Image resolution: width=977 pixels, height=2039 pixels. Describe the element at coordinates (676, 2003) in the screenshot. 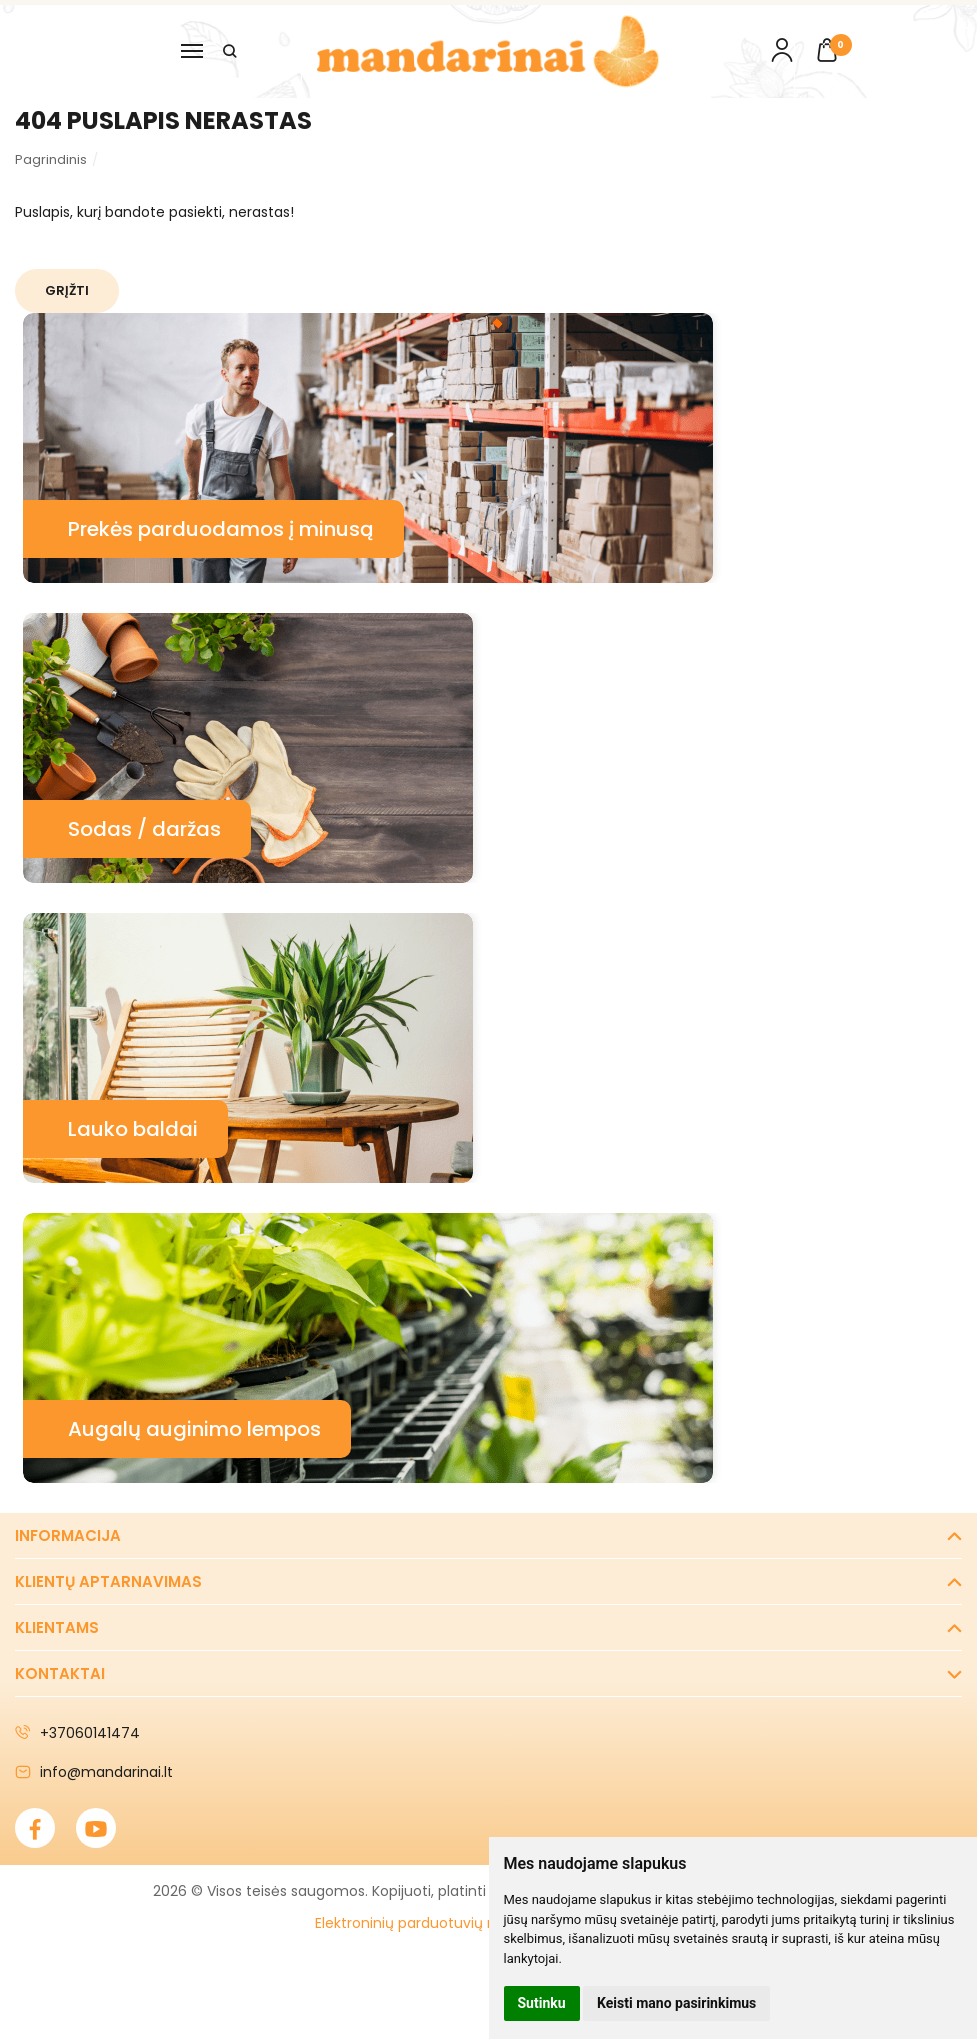

I see `Keisti mano pasirinkimus [button]` at that location.